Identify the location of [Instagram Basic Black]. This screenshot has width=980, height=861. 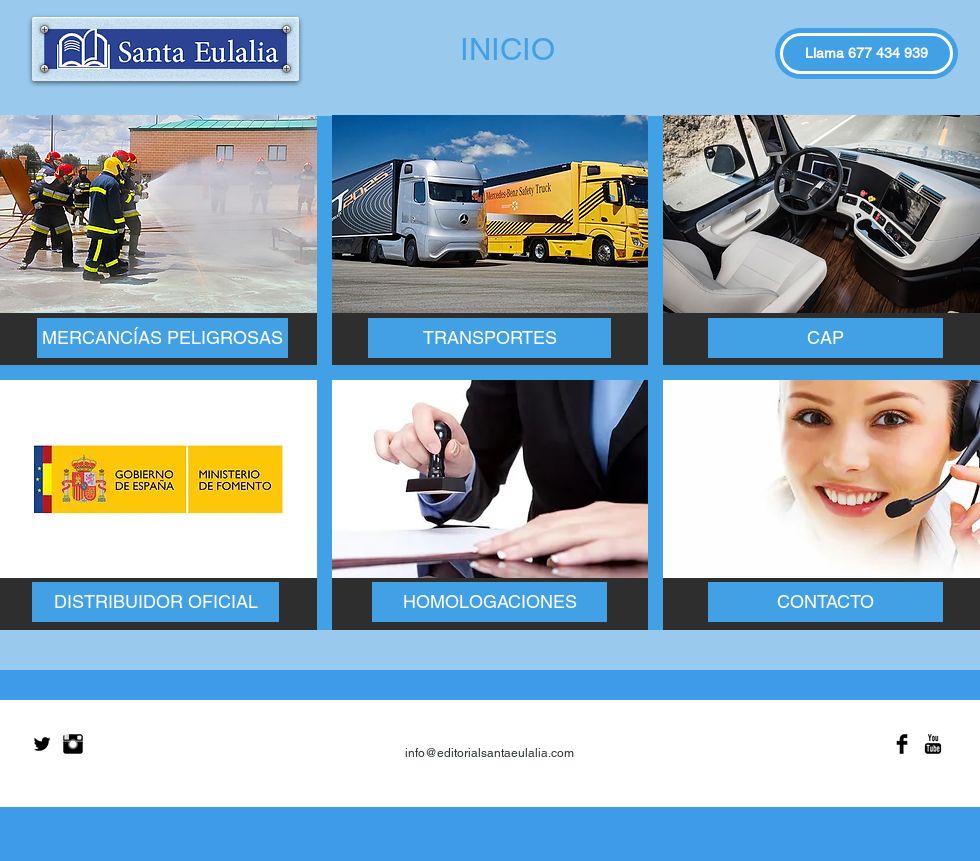
(73, 744).